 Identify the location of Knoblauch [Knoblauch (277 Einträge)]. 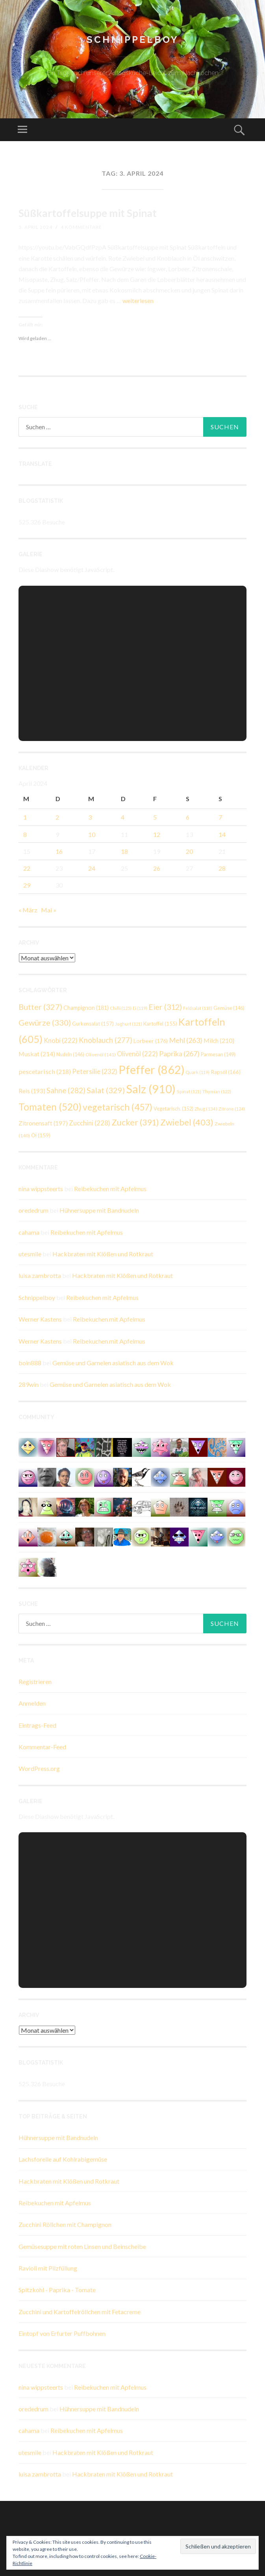
(105, 1040).